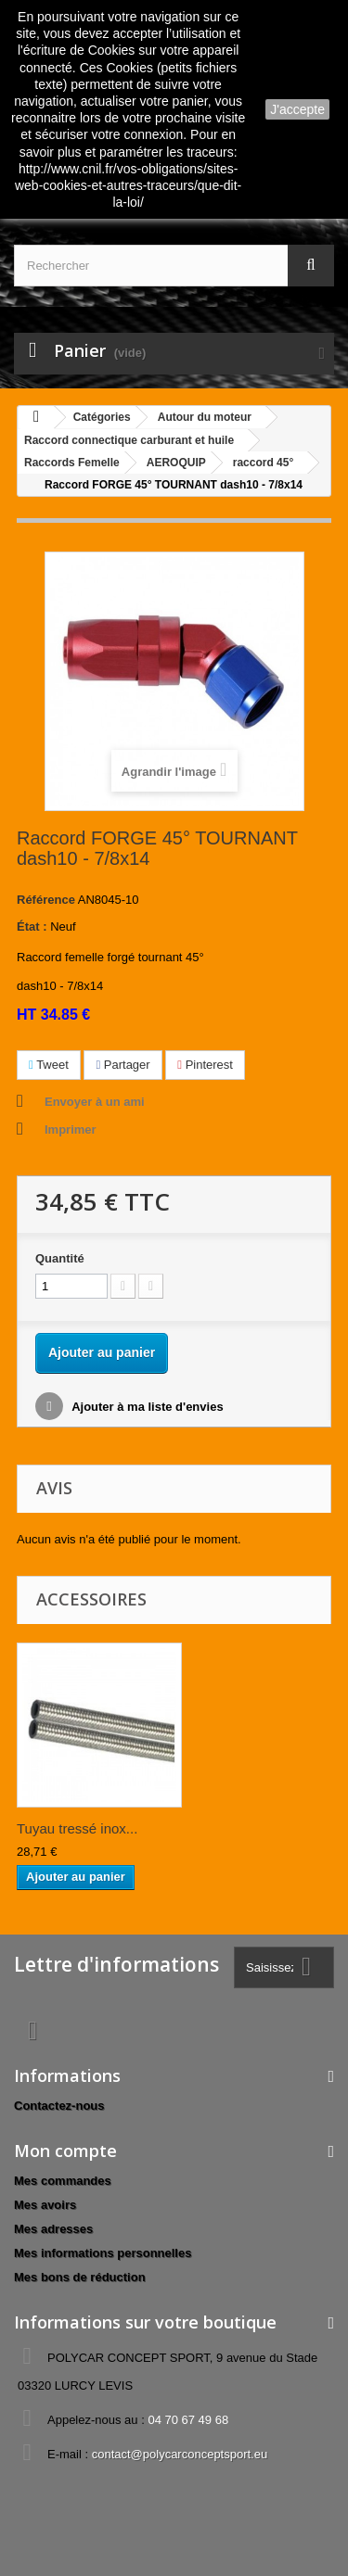 The image size is (348, 2576). I want to click on Contactez-nous, so click(59, 2106).